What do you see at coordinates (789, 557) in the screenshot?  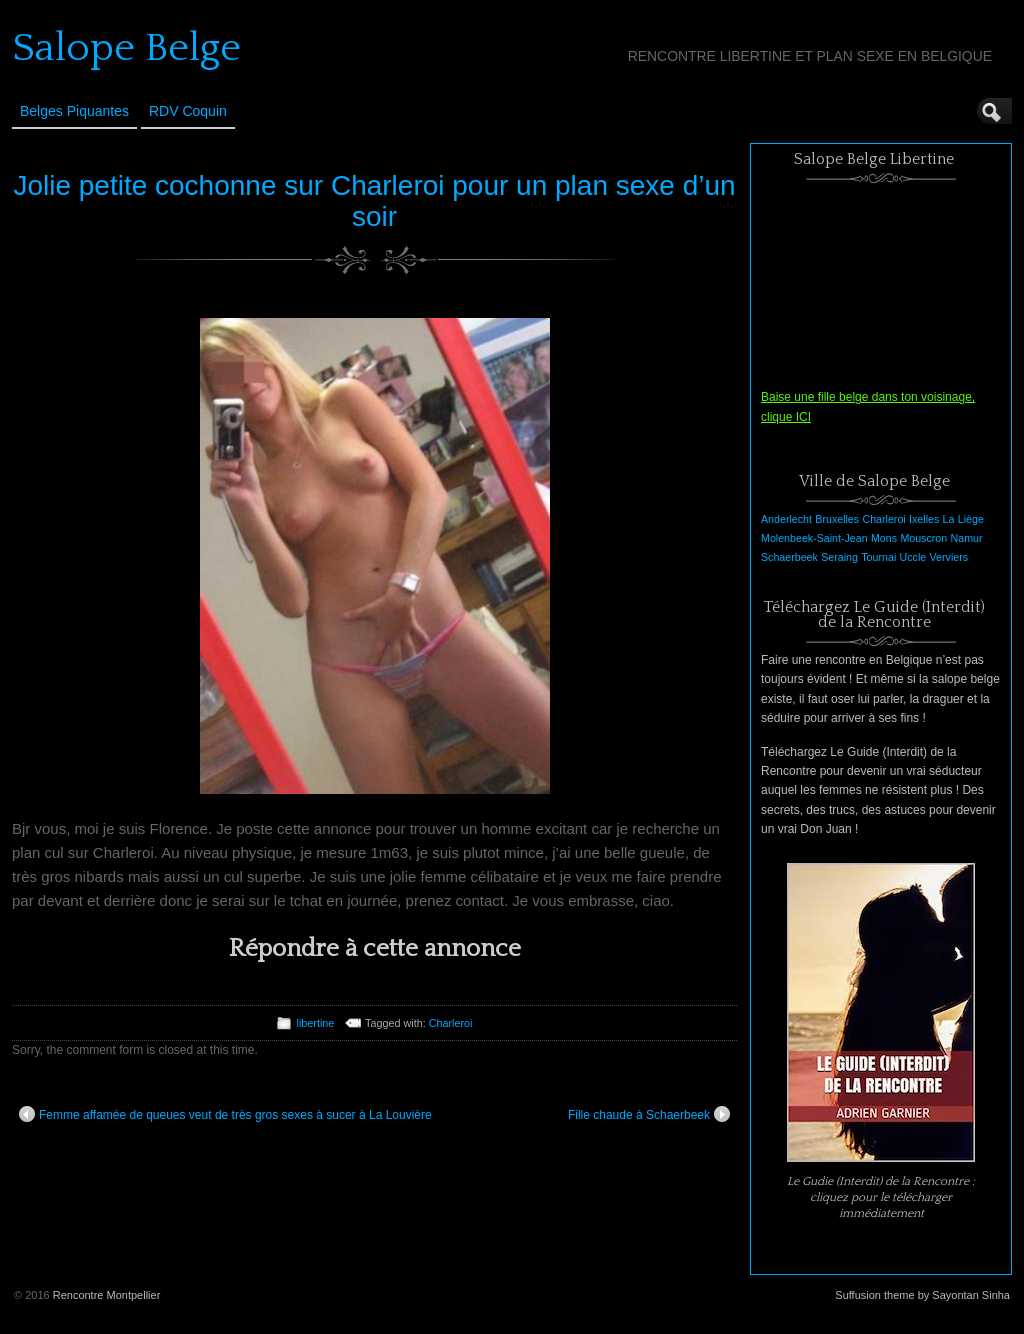 I see `Schaerbeek [Schaerbeek (1 élément)]` at bounding box center [789, 557].